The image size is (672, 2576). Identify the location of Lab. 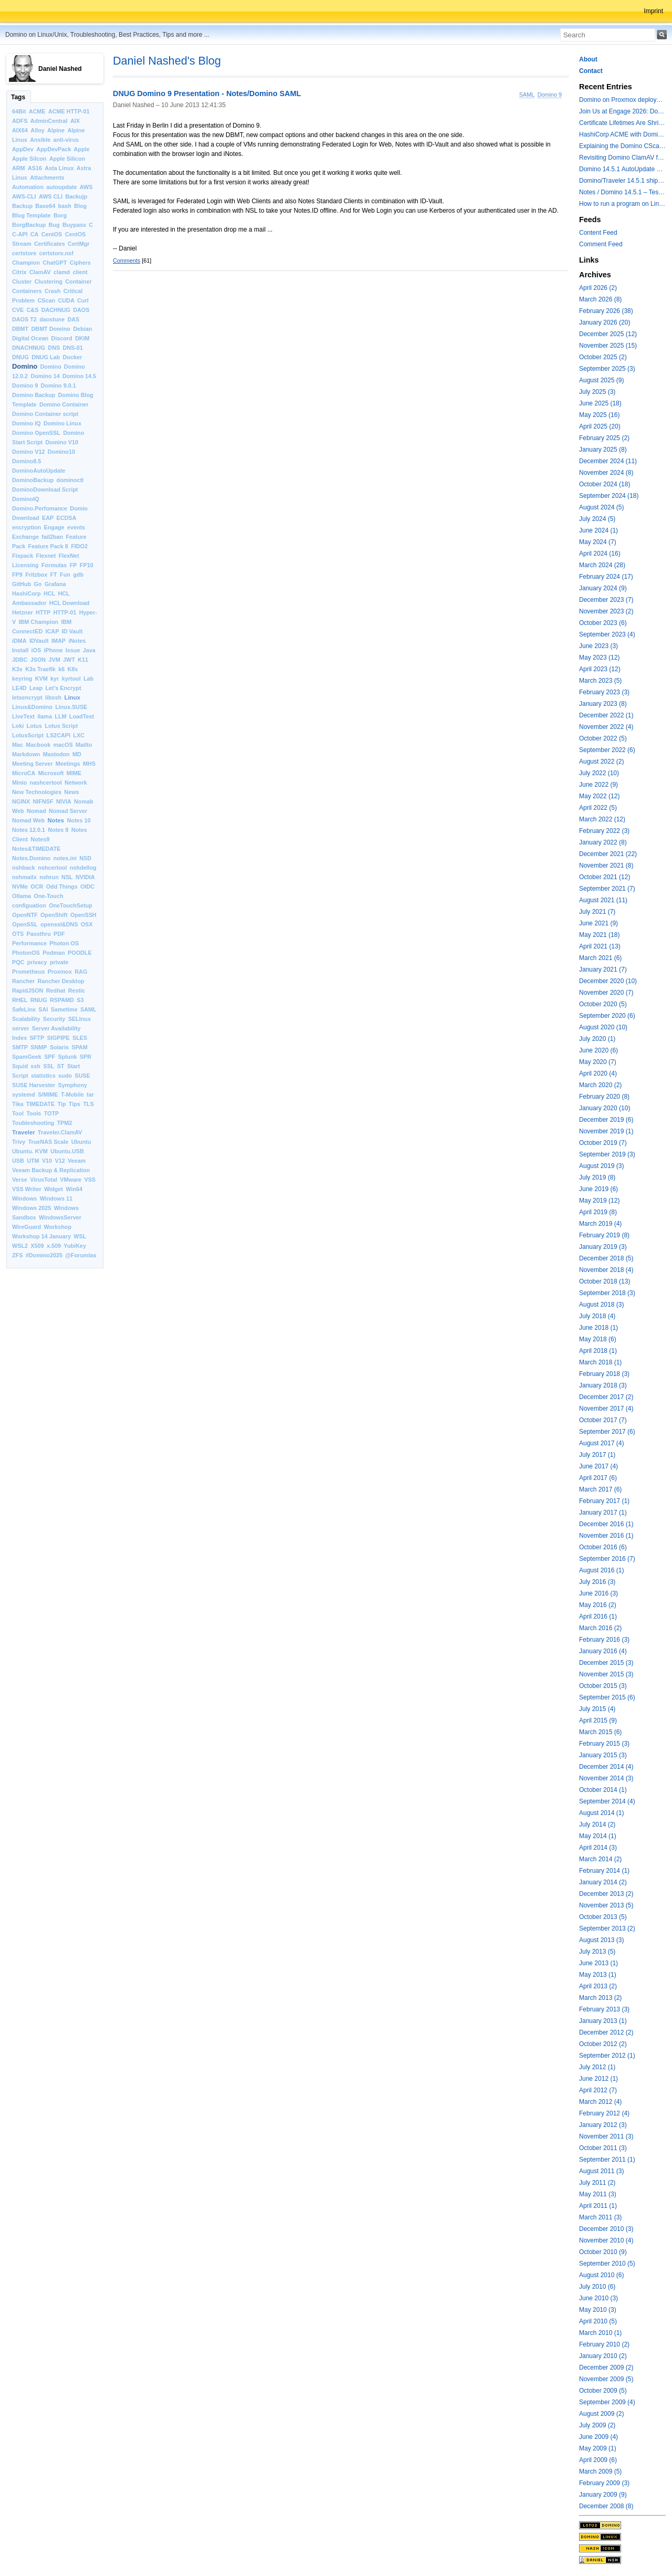
(88, 678).